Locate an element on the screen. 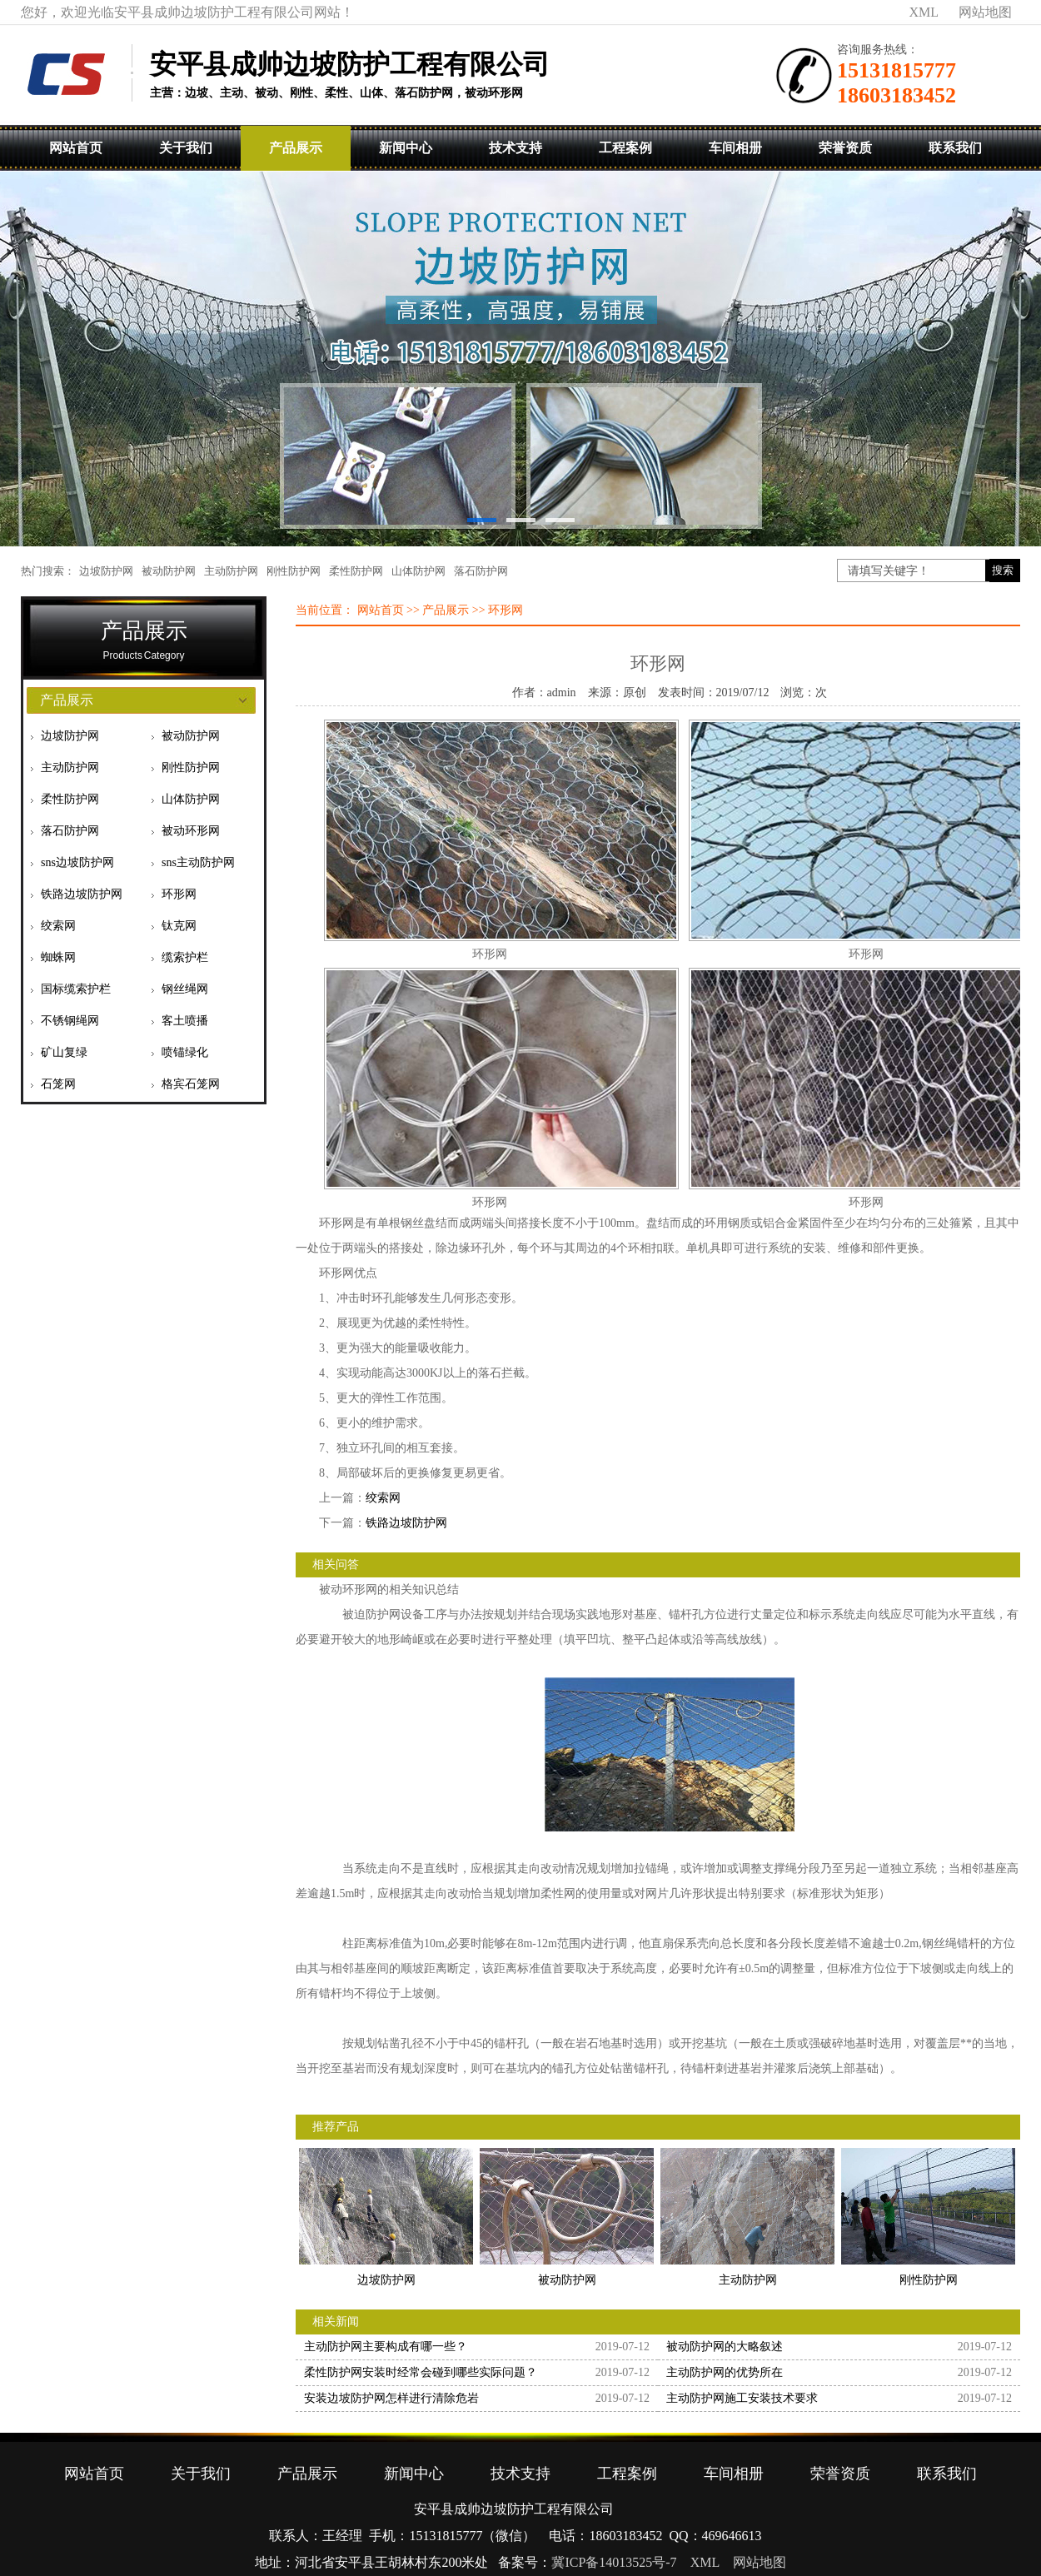  被动环形网 is located at coordinates (191, 831).